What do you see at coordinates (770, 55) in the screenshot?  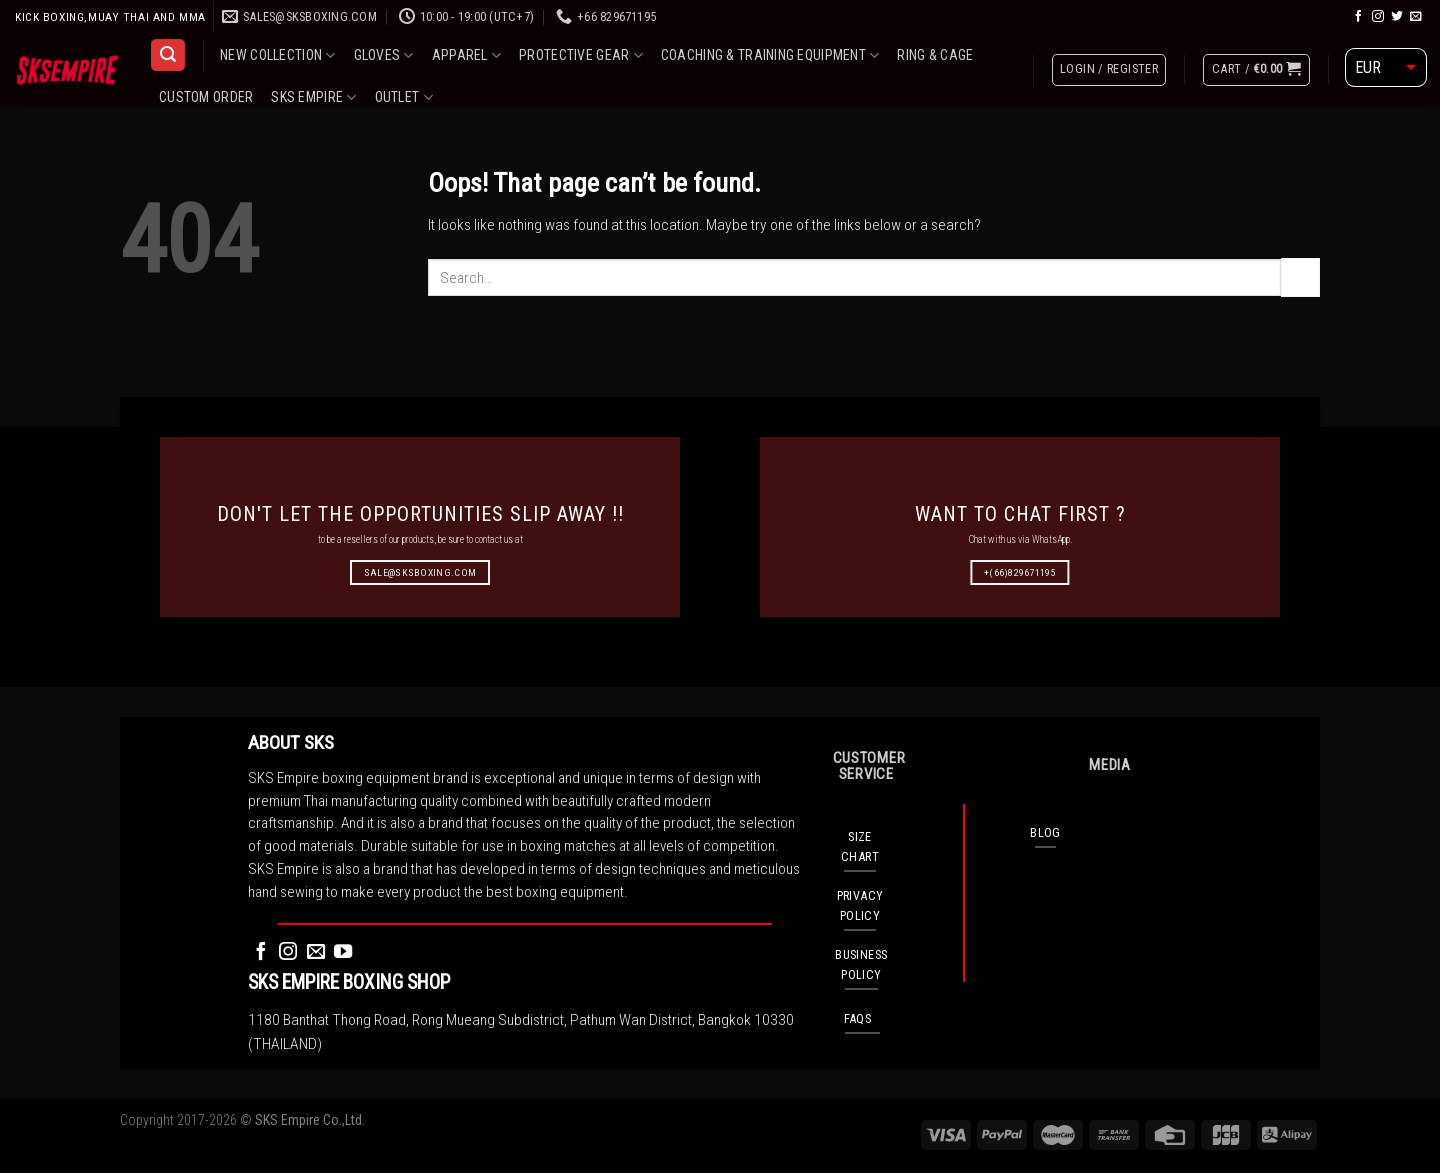 I see `COACHING & TRAINING EQUIPMENT` at bounding box center [770, 55].